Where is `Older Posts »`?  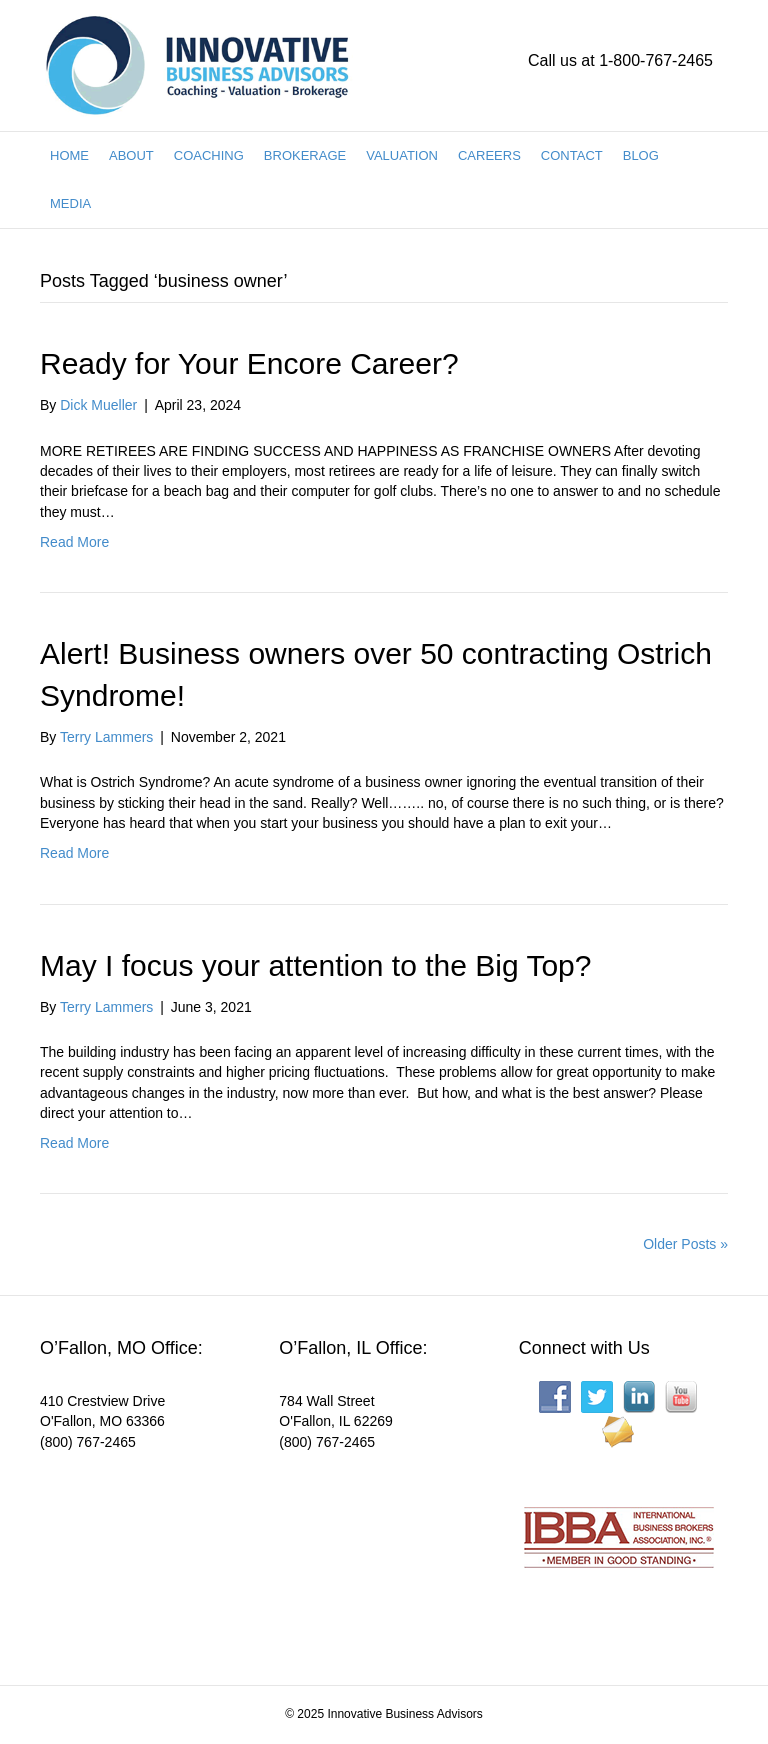 Older Posts » is located at coordinates (685, 1244).